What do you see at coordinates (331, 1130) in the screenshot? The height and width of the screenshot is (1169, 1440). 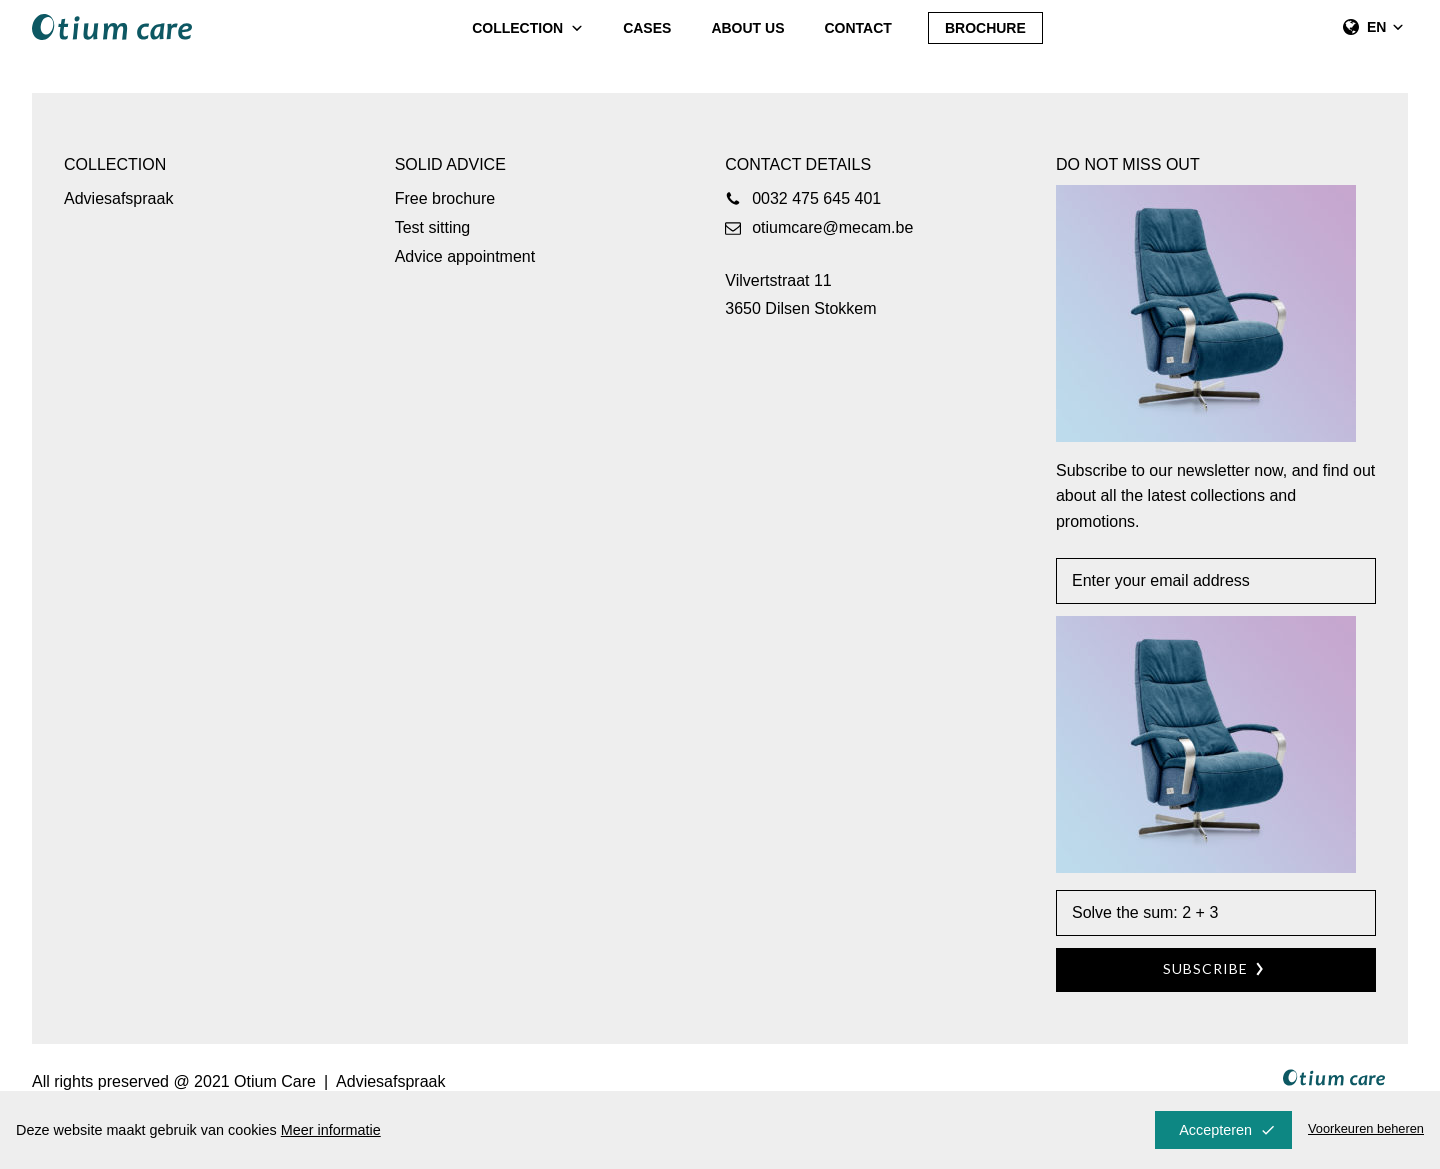 I see `Meer informatie` at bounding box center [331, 1130].